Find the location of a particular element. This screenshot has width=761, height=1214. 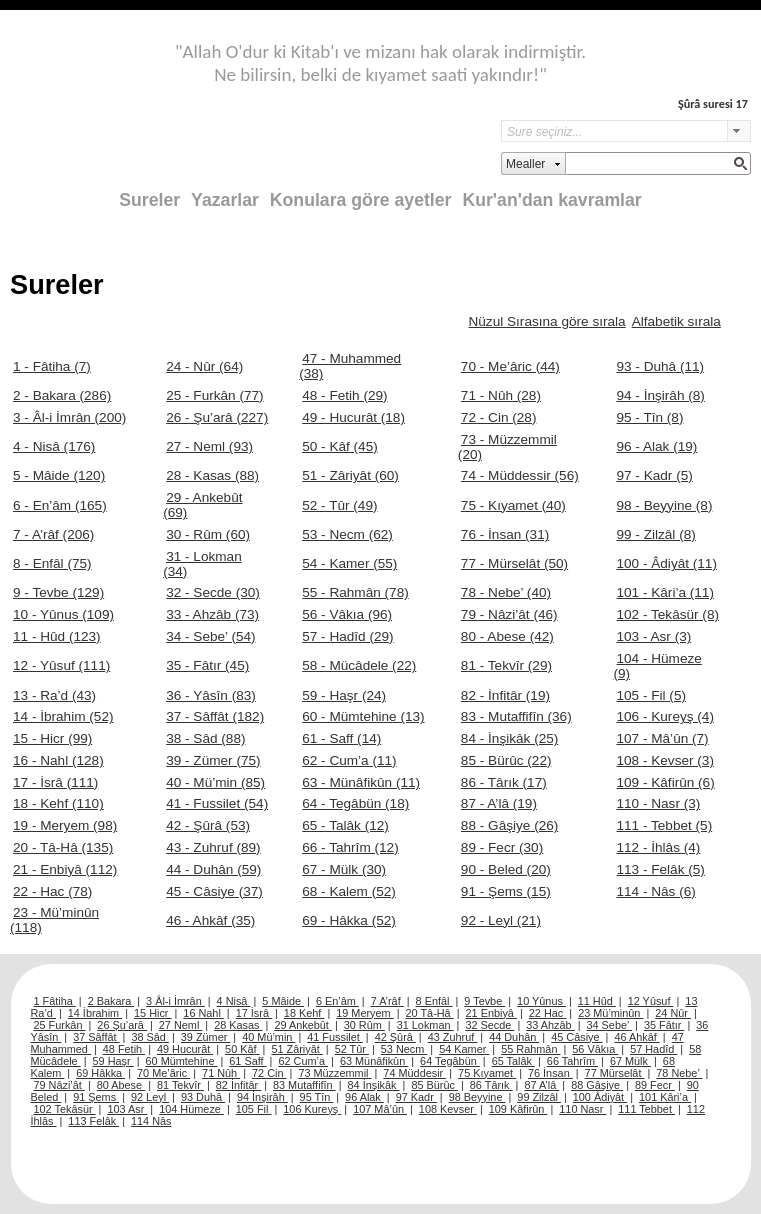

112 - İhlâs (4) is located at coordinates (658, 847).